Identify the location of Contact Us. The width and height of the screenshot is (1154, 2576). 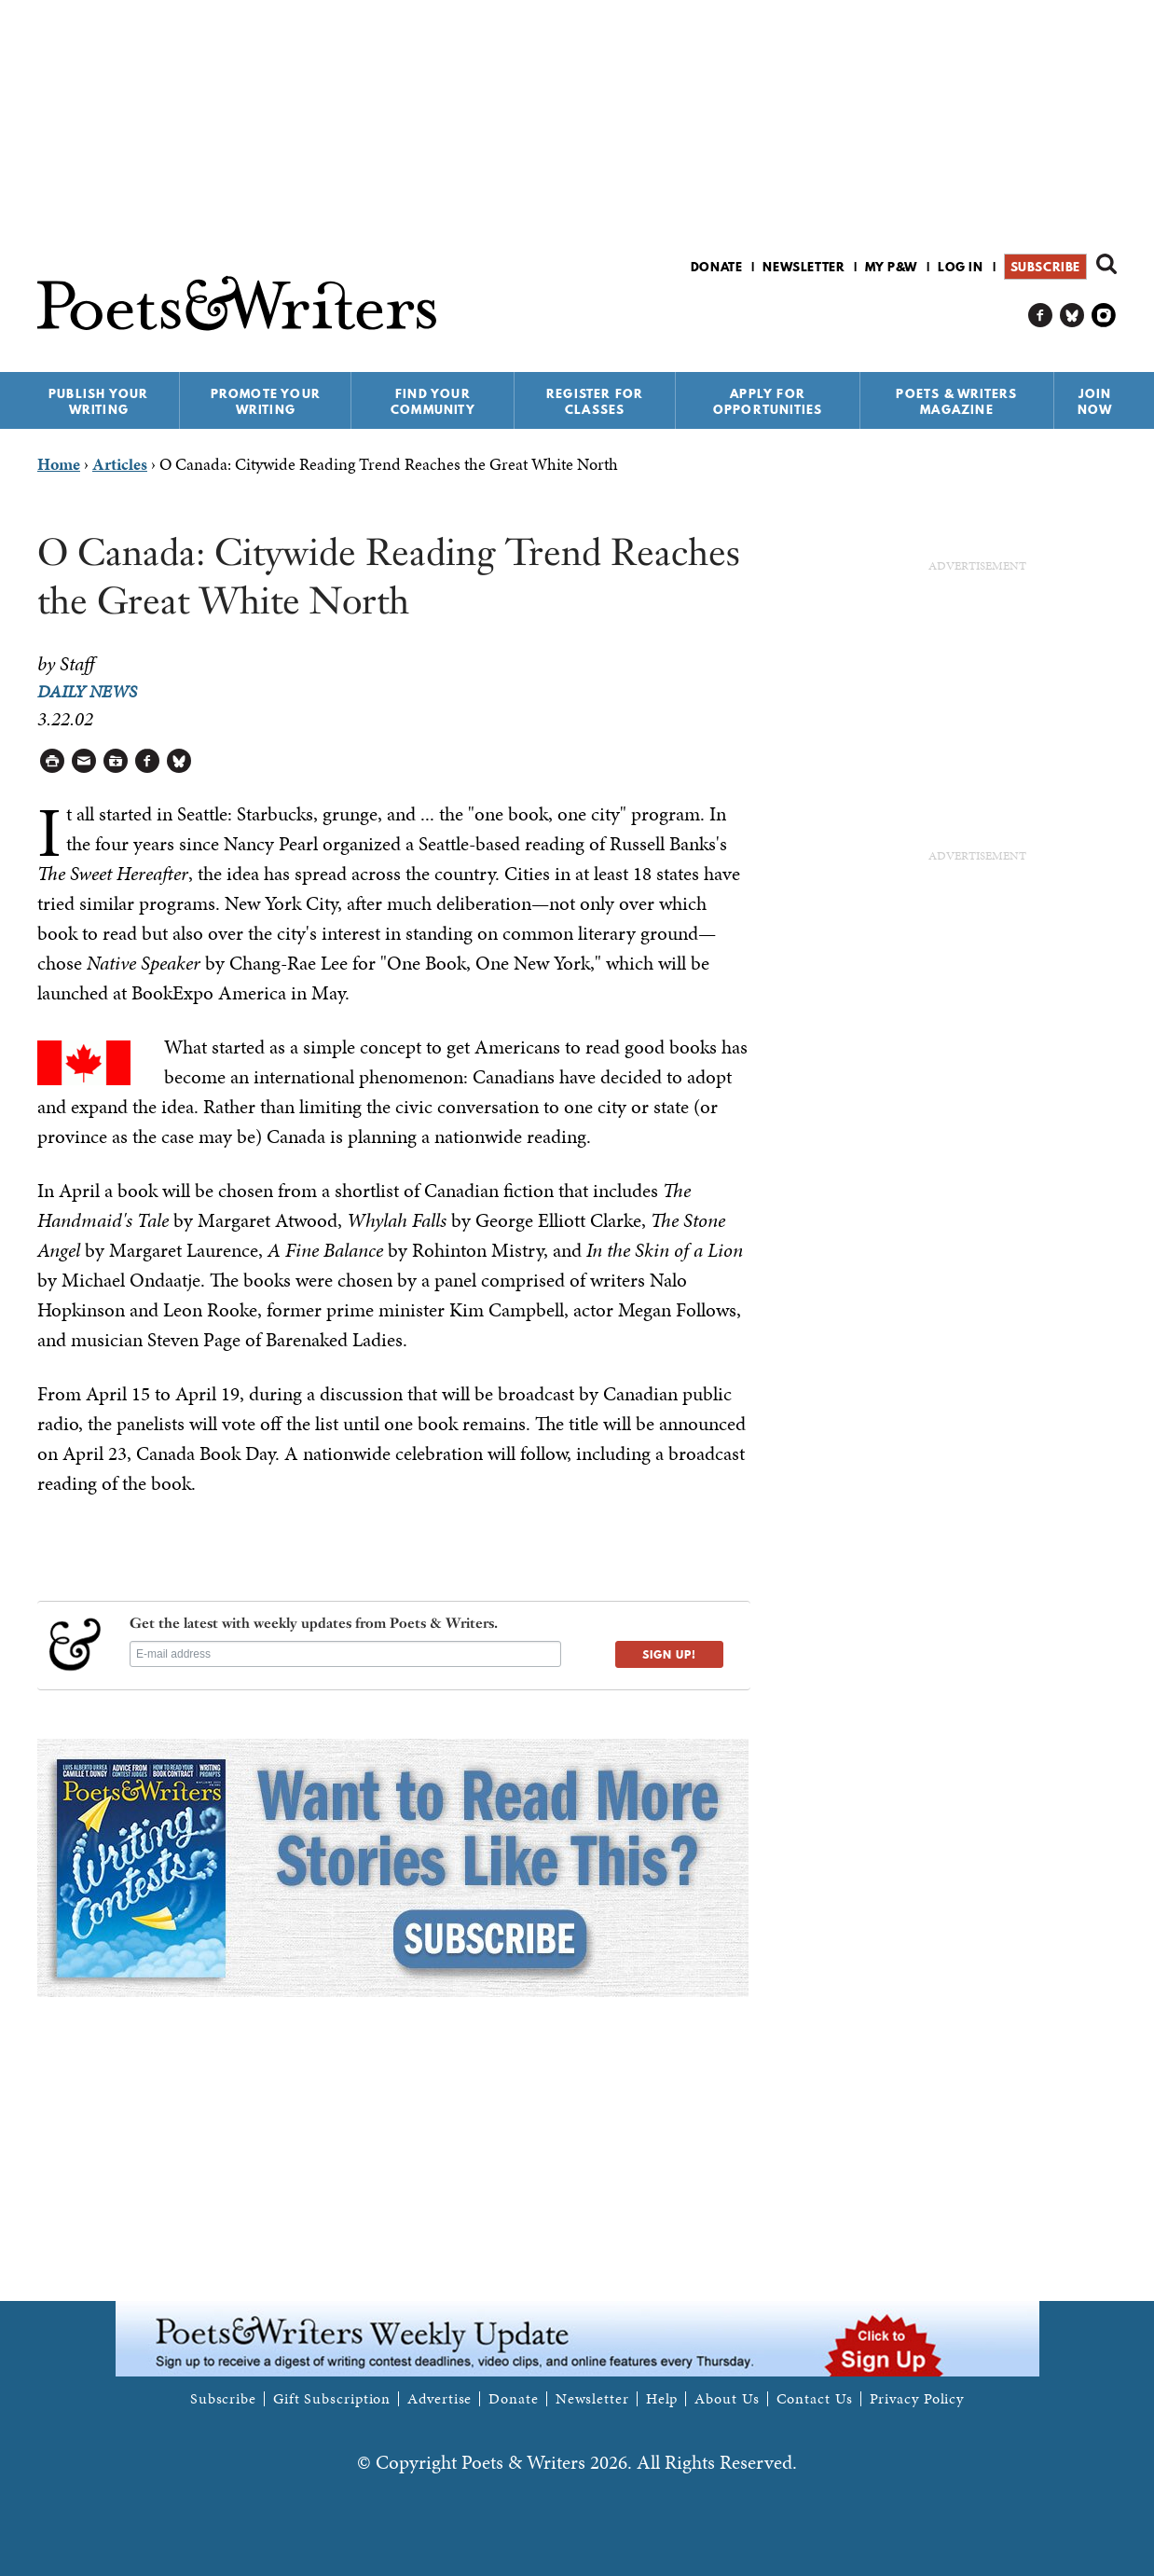
(814, 2398).